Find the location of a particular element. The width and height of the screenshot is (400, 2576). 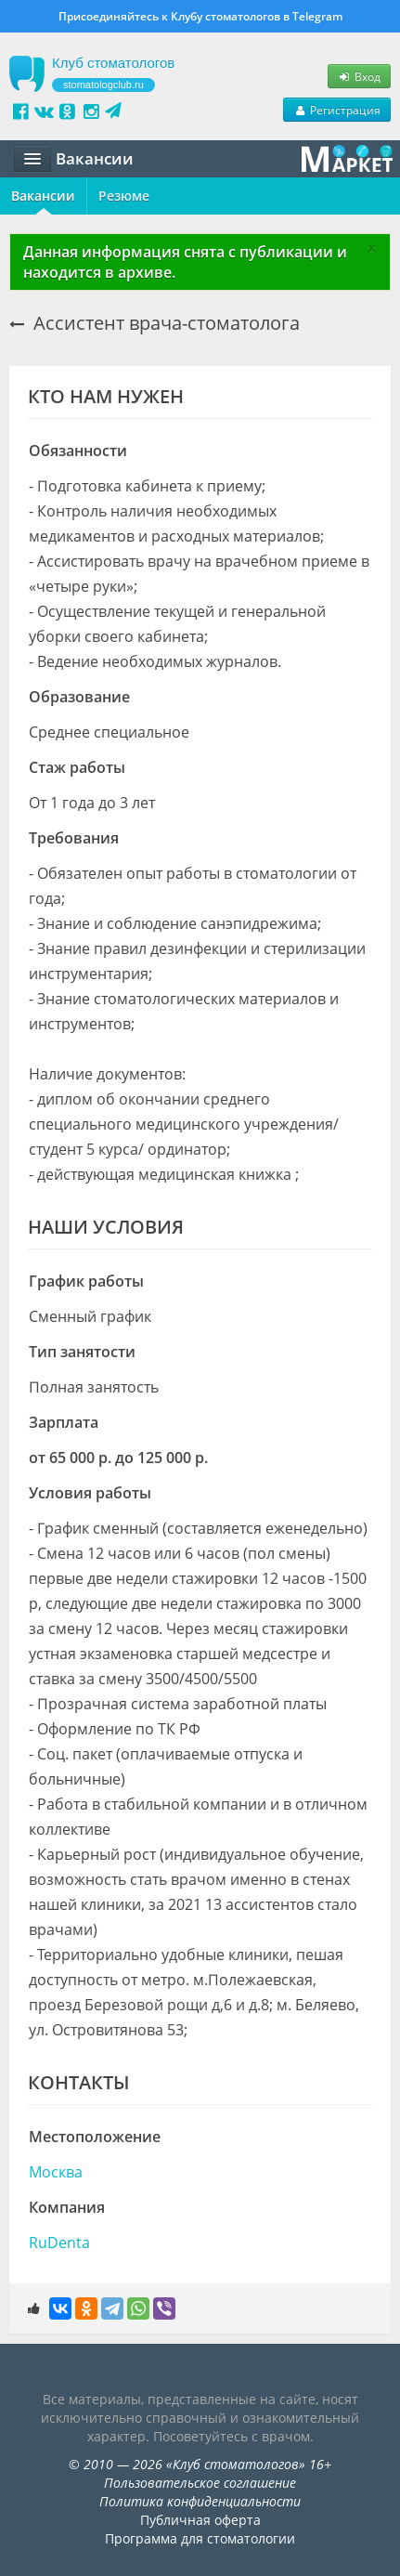

Резюме is located at coordinates (123, 195).